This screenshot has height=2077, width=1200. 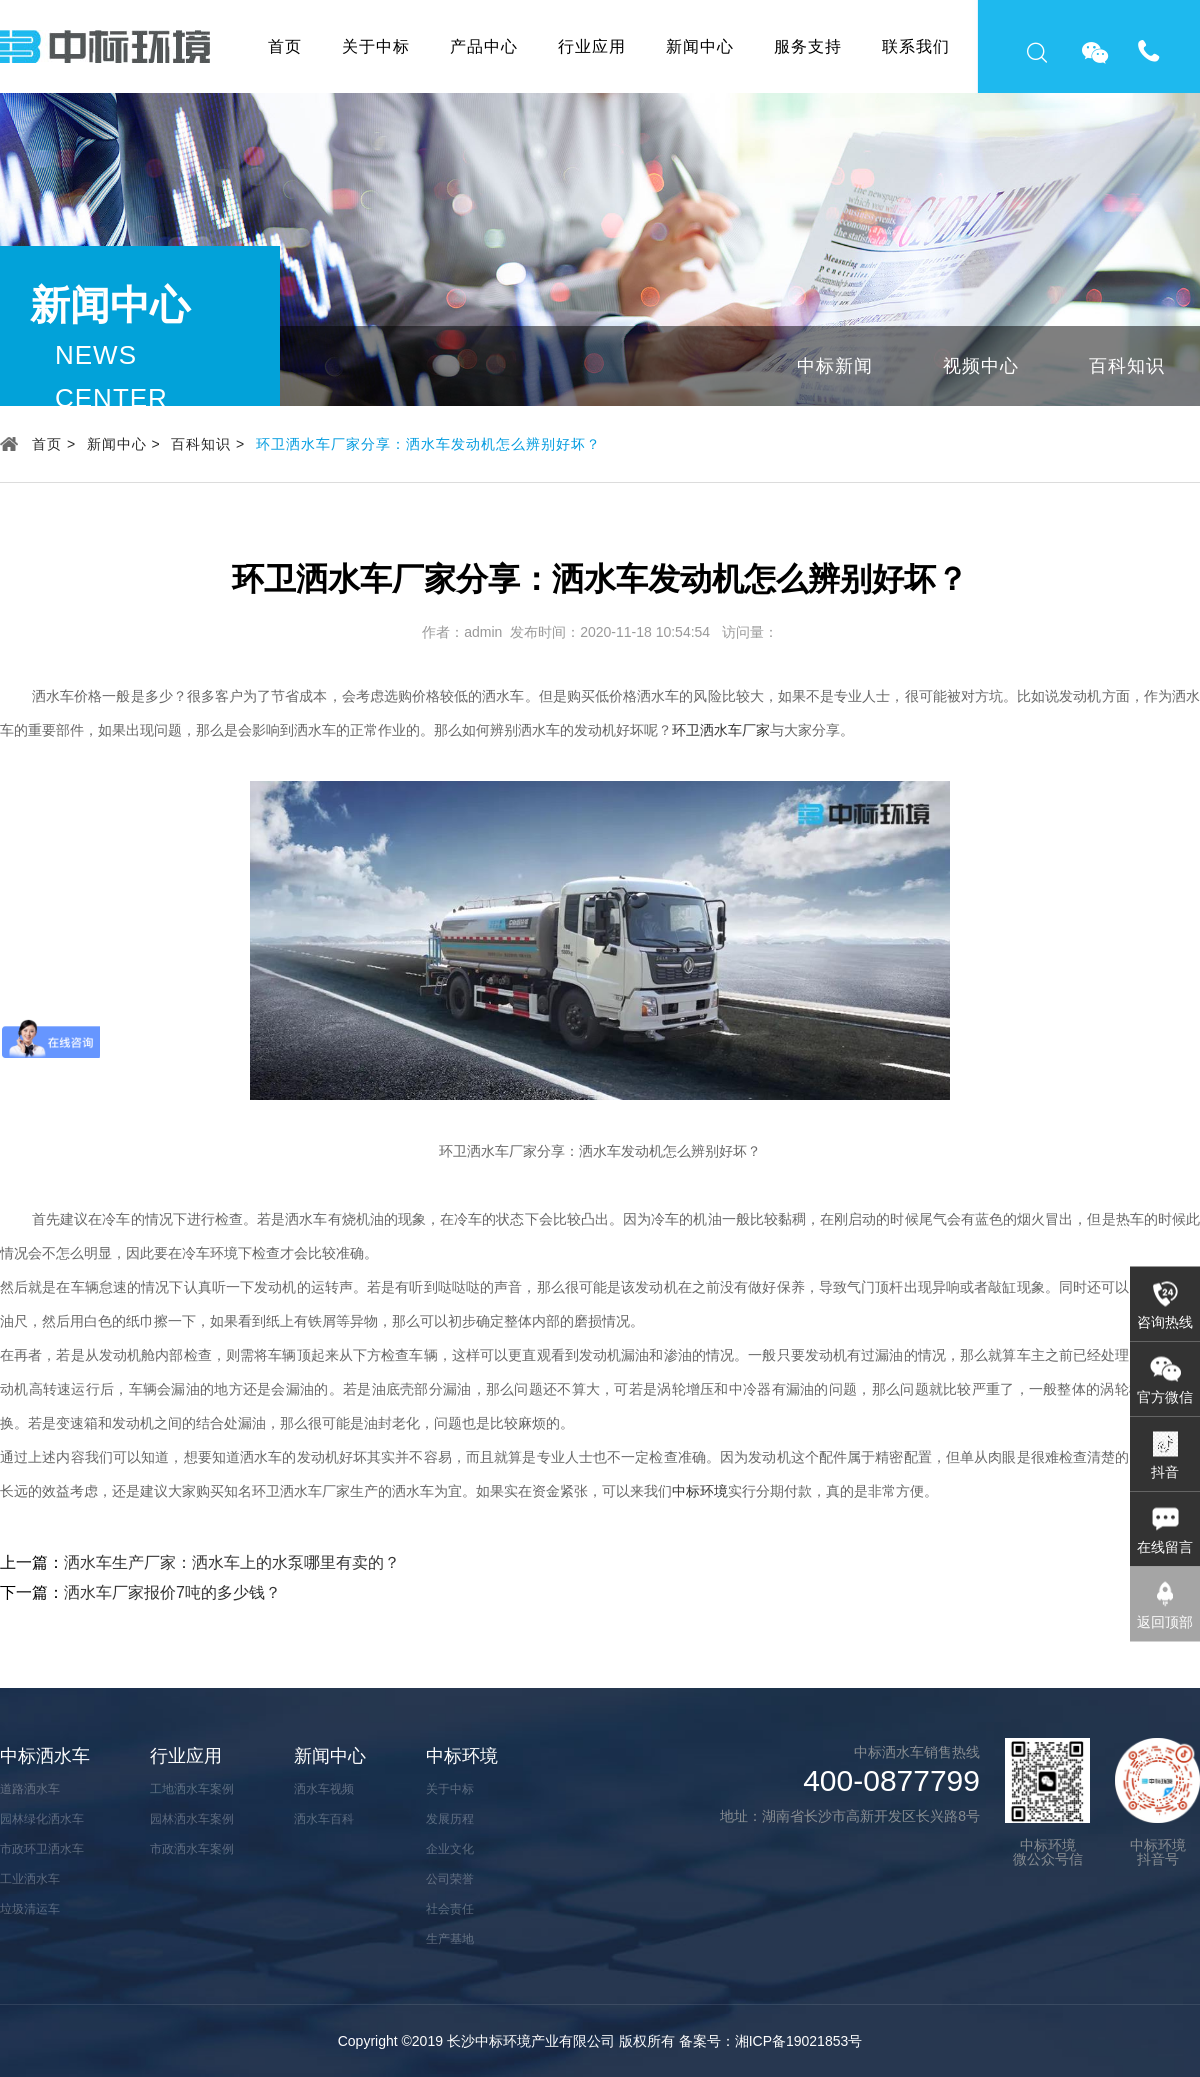 I want to click on 视频中心, so click(x=981, y=366).